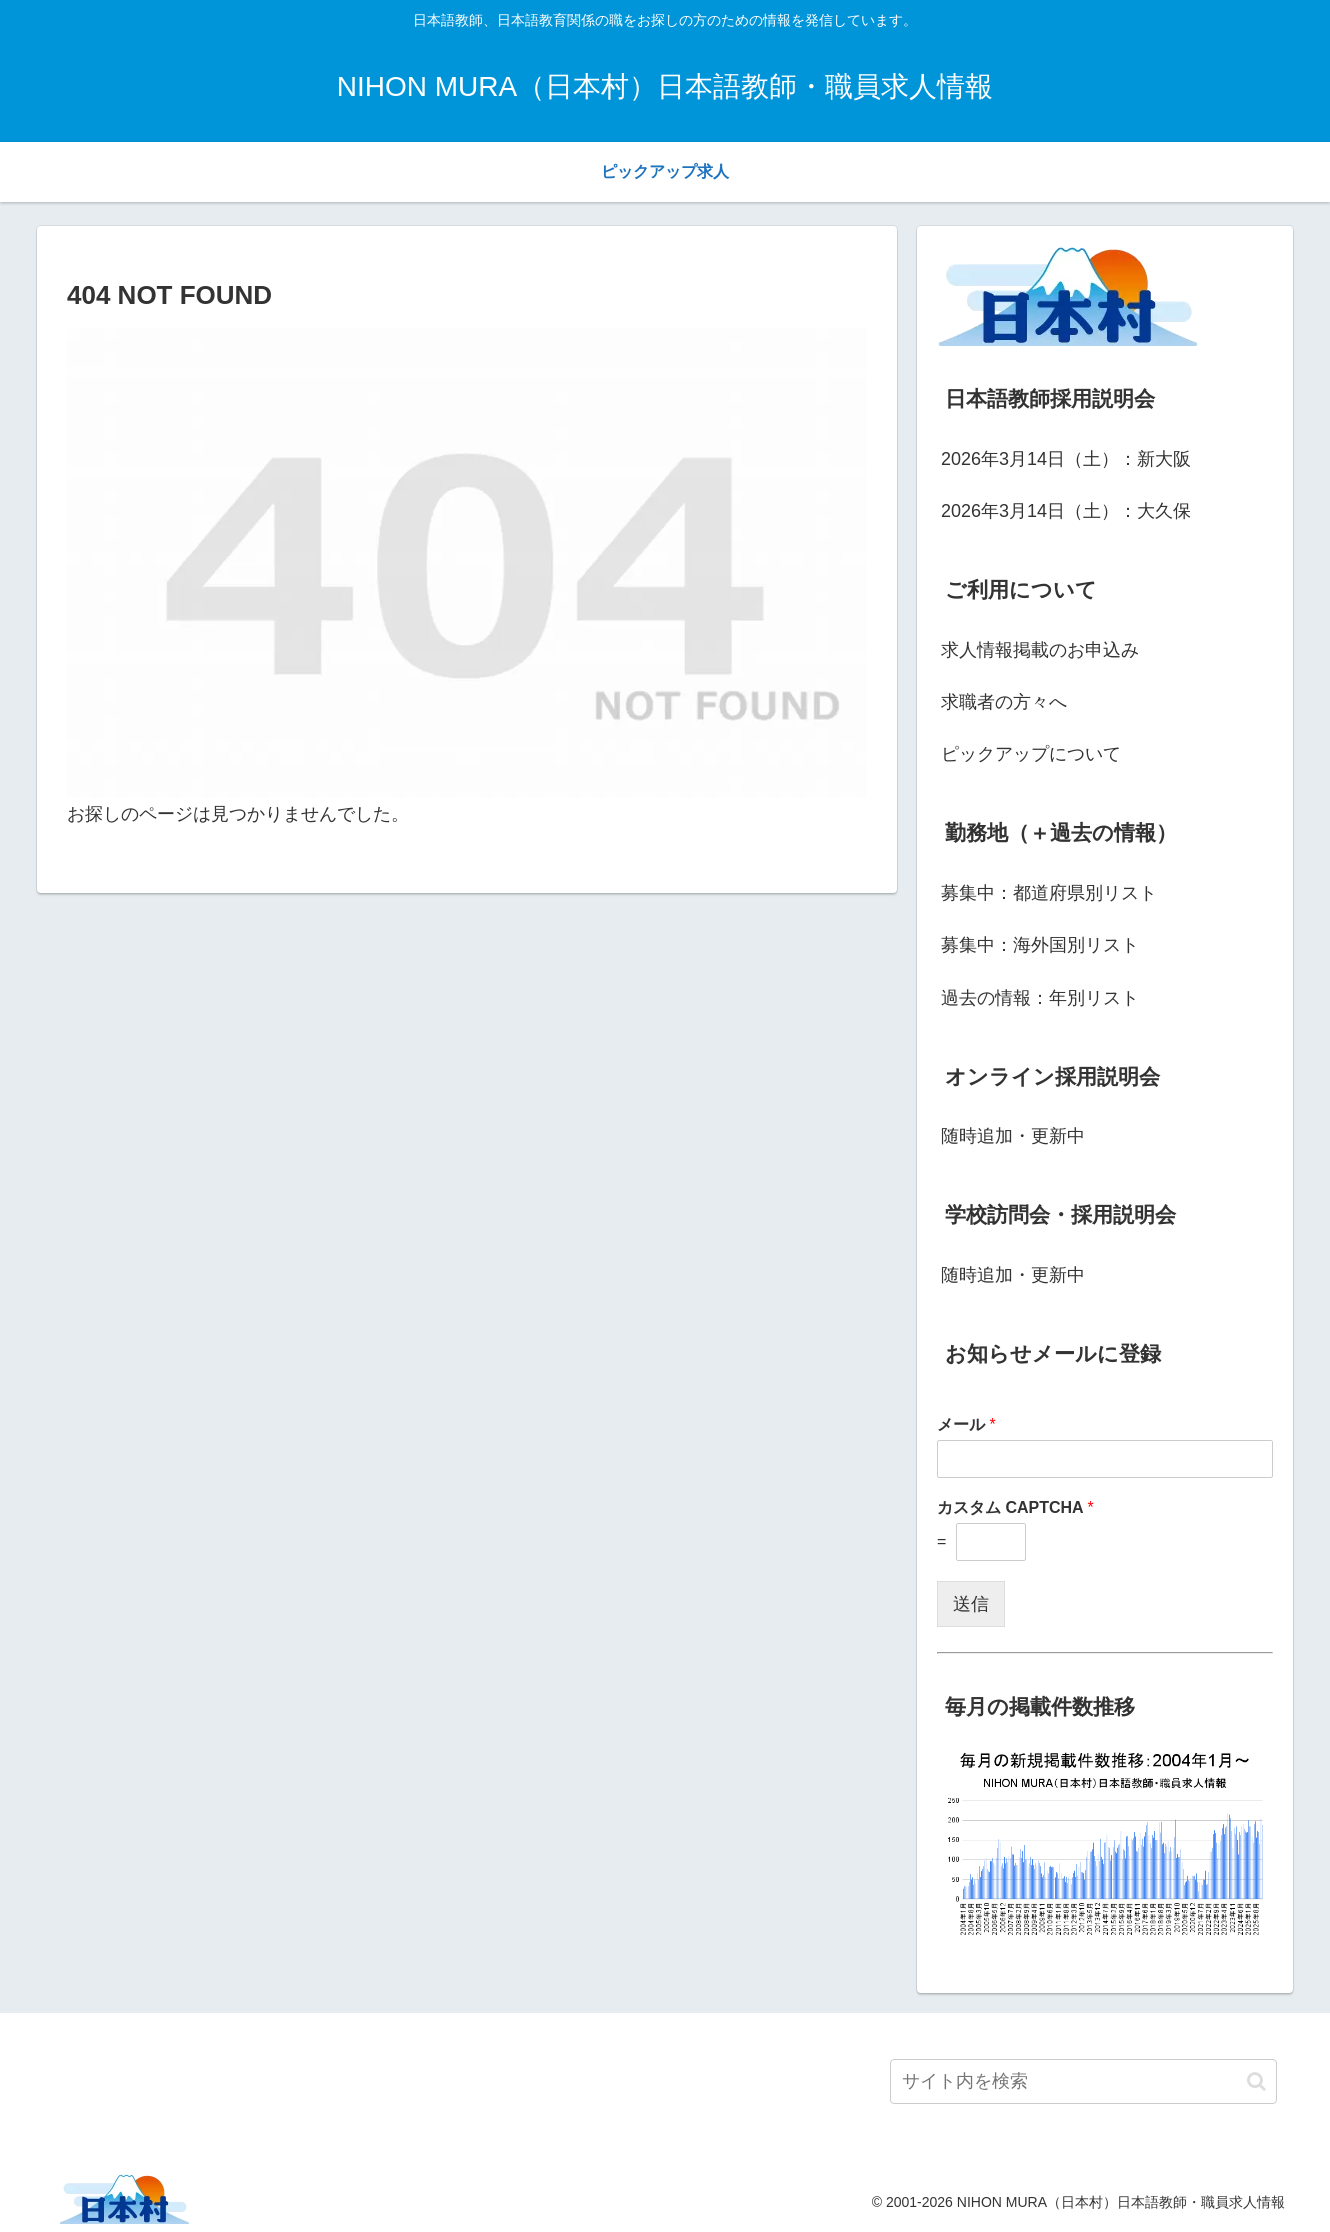  I want to click on 募集中：海外国別リスト, so click(1040, 945).